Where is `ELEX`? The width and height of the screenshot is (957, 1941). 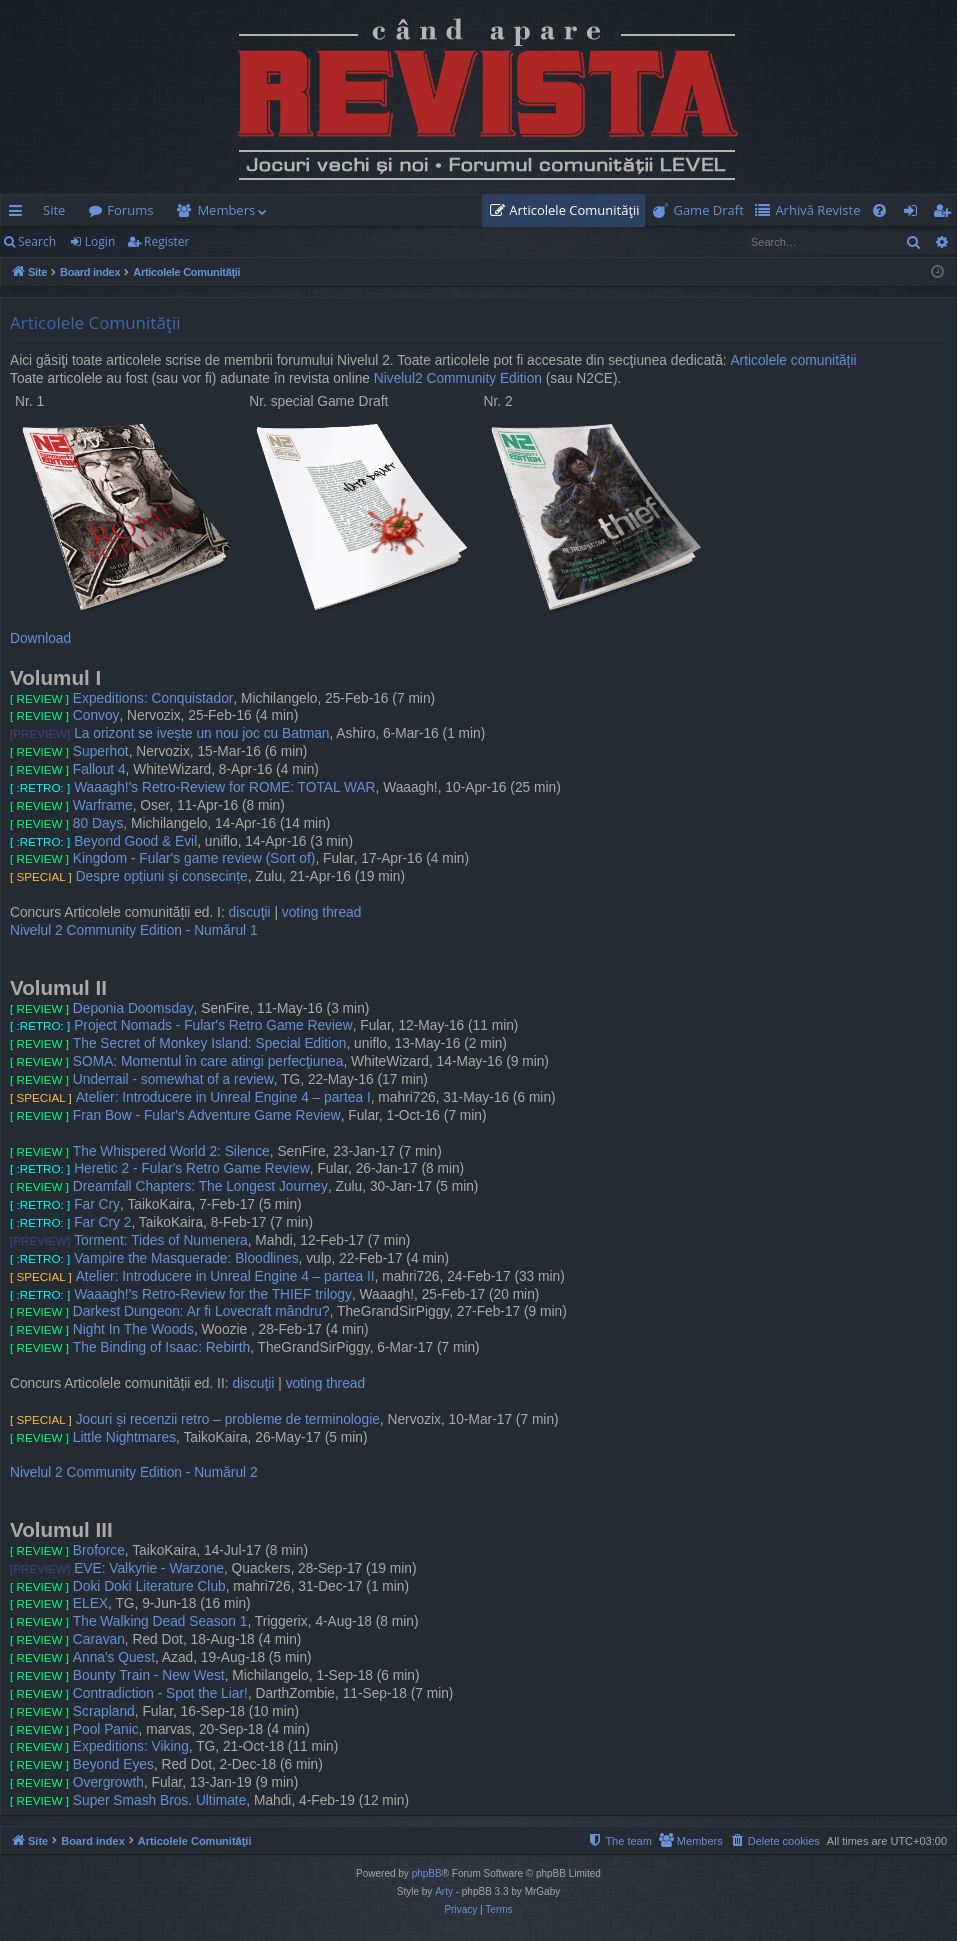
ELEX is located at coordinates (90, 1603).